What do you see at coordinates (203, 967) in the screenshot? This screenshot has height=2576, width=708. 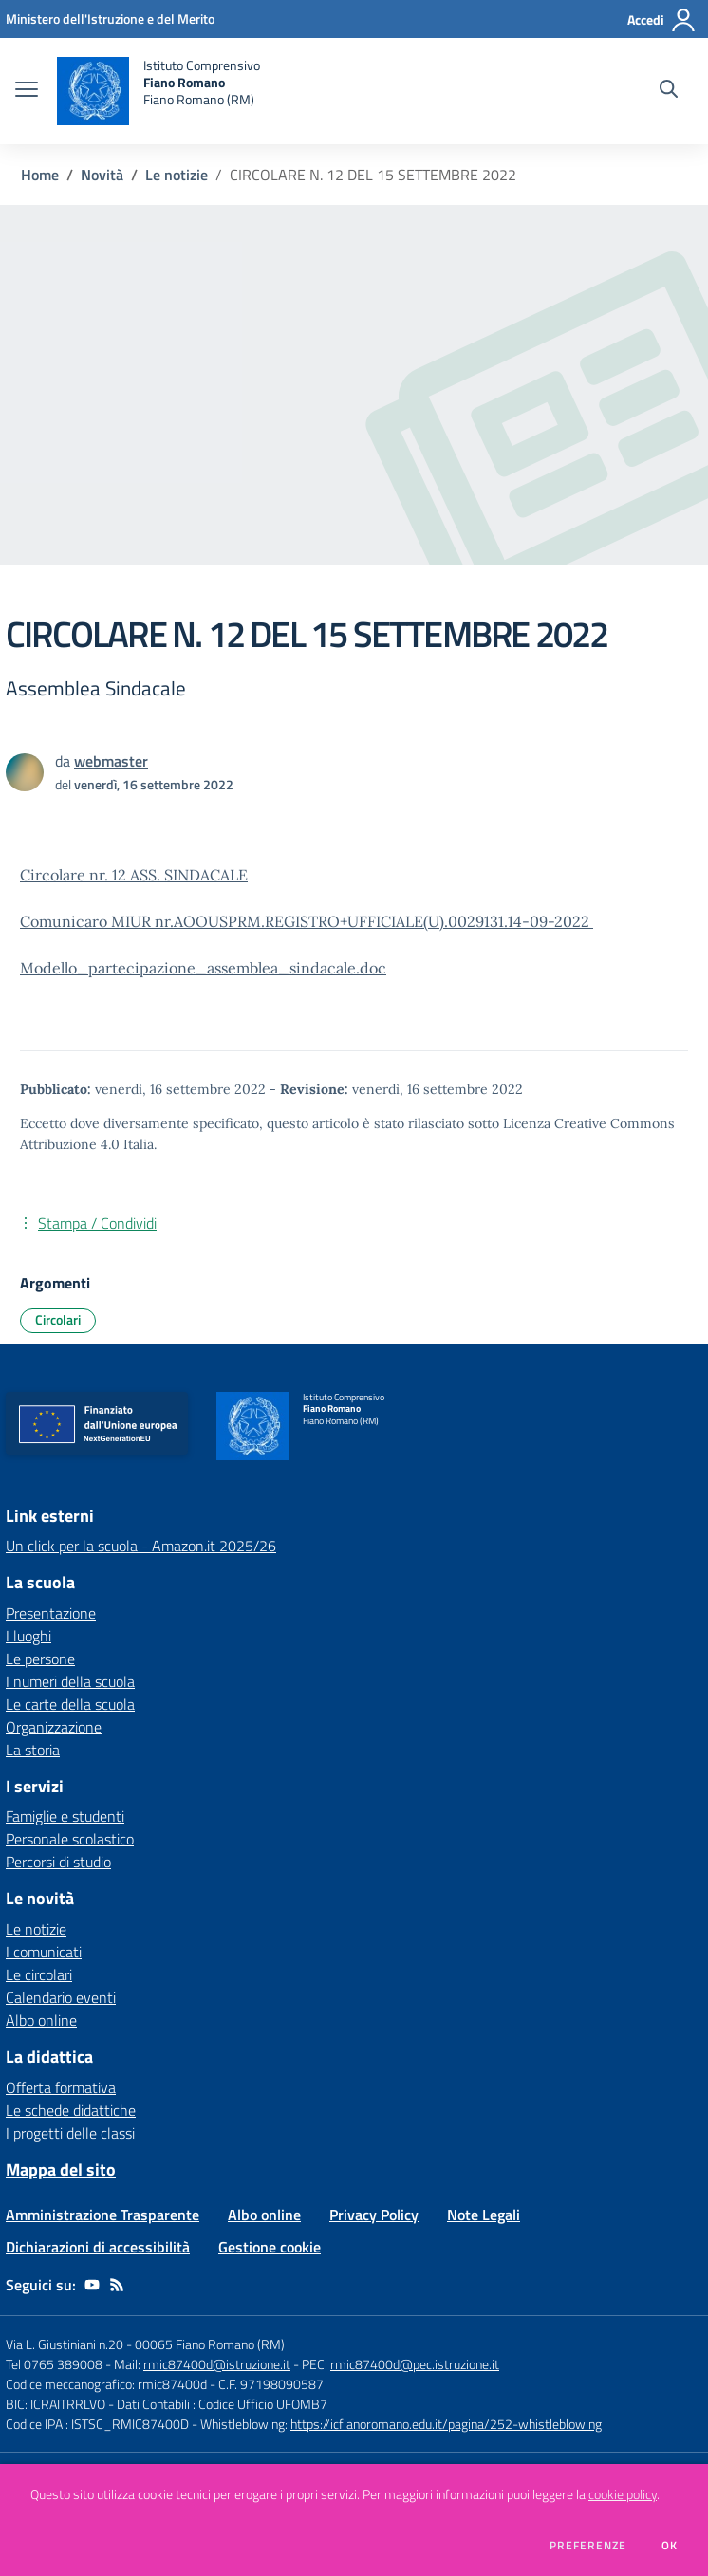 I see `Modello_partecipazione_assemblea_sindacale.doc` at bounding box center [203, 967].